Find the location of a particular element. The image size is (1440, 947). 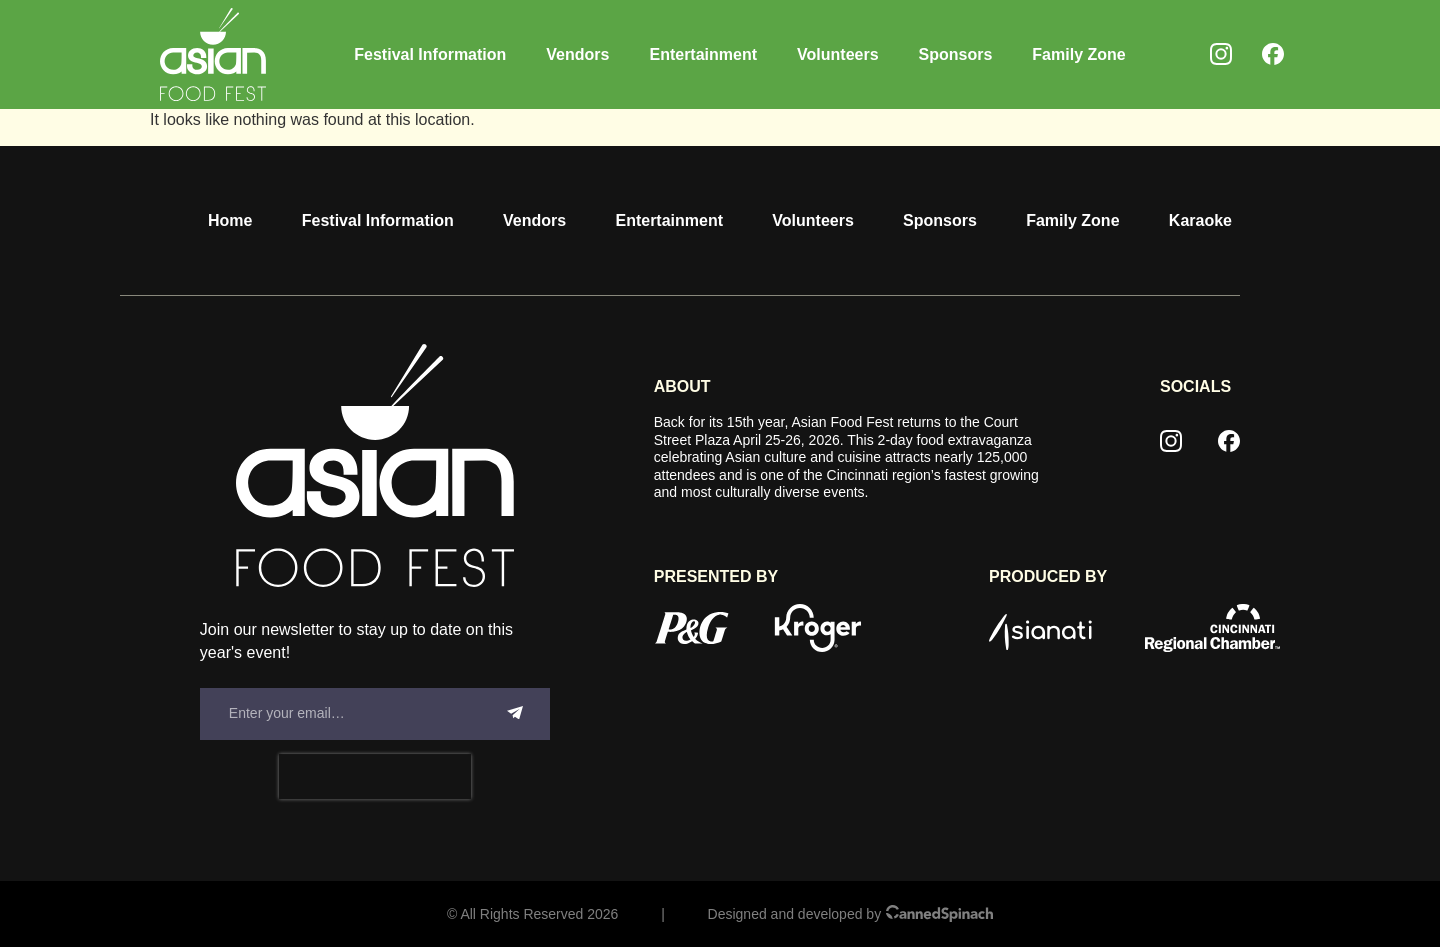

Sponsors is located at coordinates (956, 54).